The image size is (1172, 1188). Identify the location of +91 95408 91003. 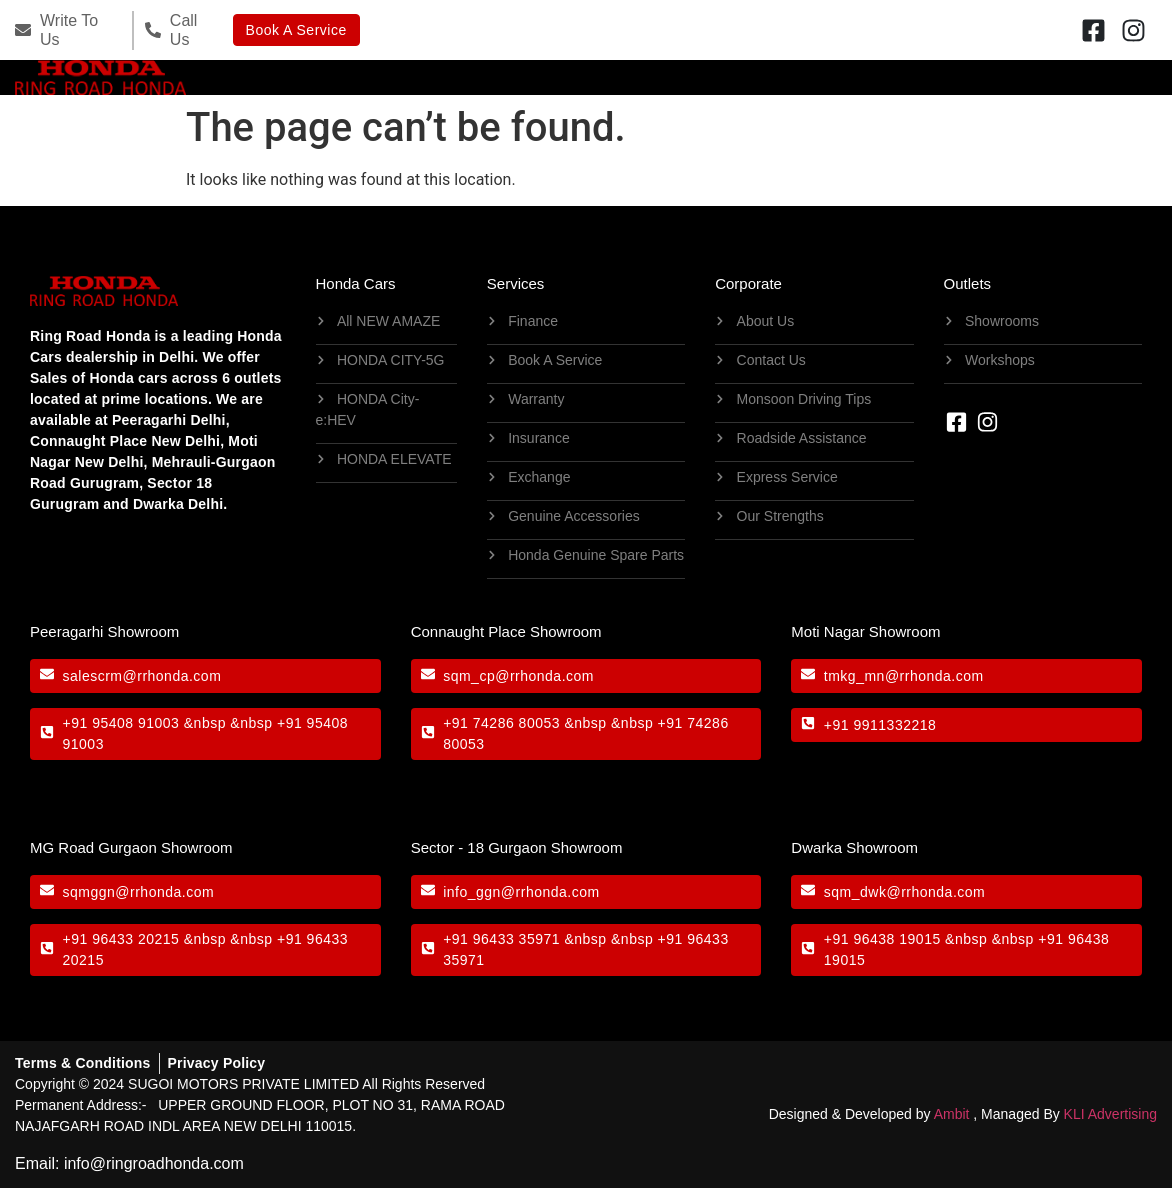
(121, 723).